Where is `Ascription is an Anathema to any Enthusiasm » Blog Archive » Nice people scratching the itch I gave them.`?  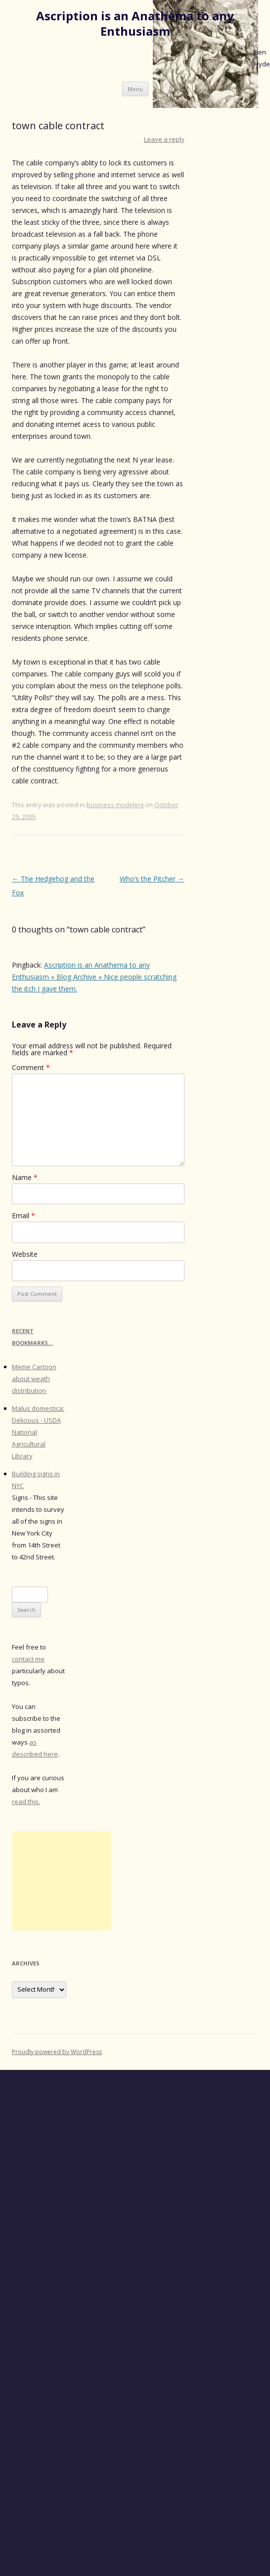
Ascription is an Anathema to any Enthusiasm » Blog Archive » Nice people scratching the itch I gave them. is located at coordinates (94, 976).